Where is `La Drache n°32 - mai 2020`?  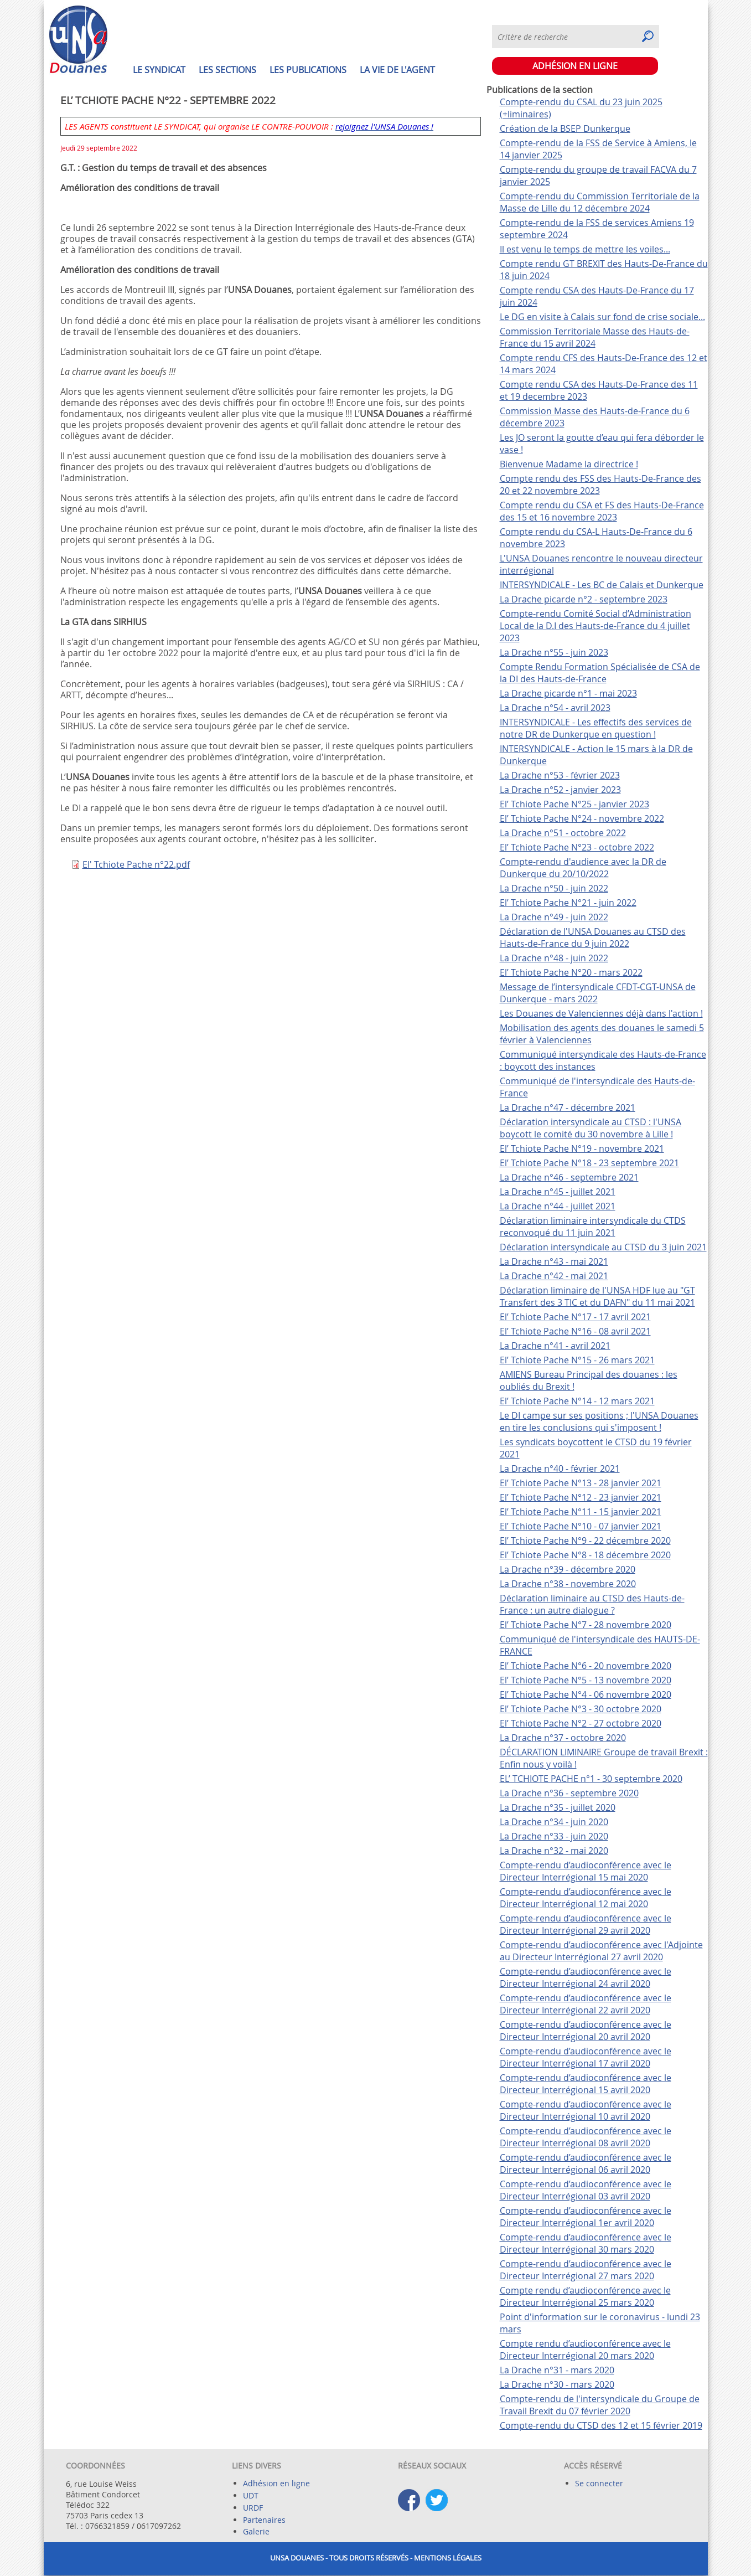 La Drache n°32 - mai 2020 is located at coordinates (554, 1851).